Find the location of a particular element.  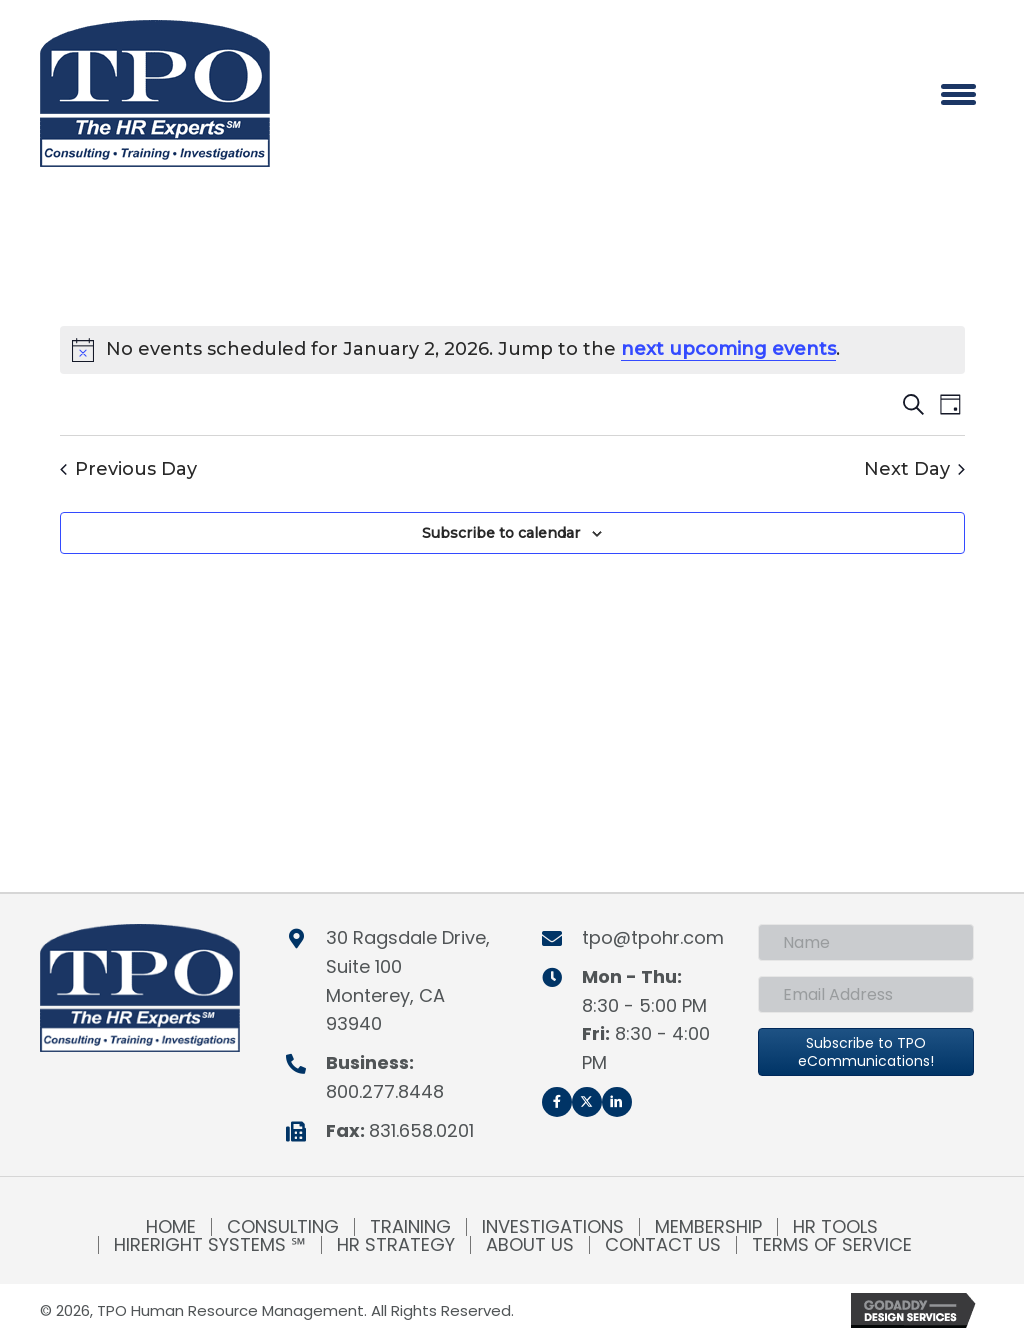

Consulting [menuitem] is located at coordinates (283, 1227).